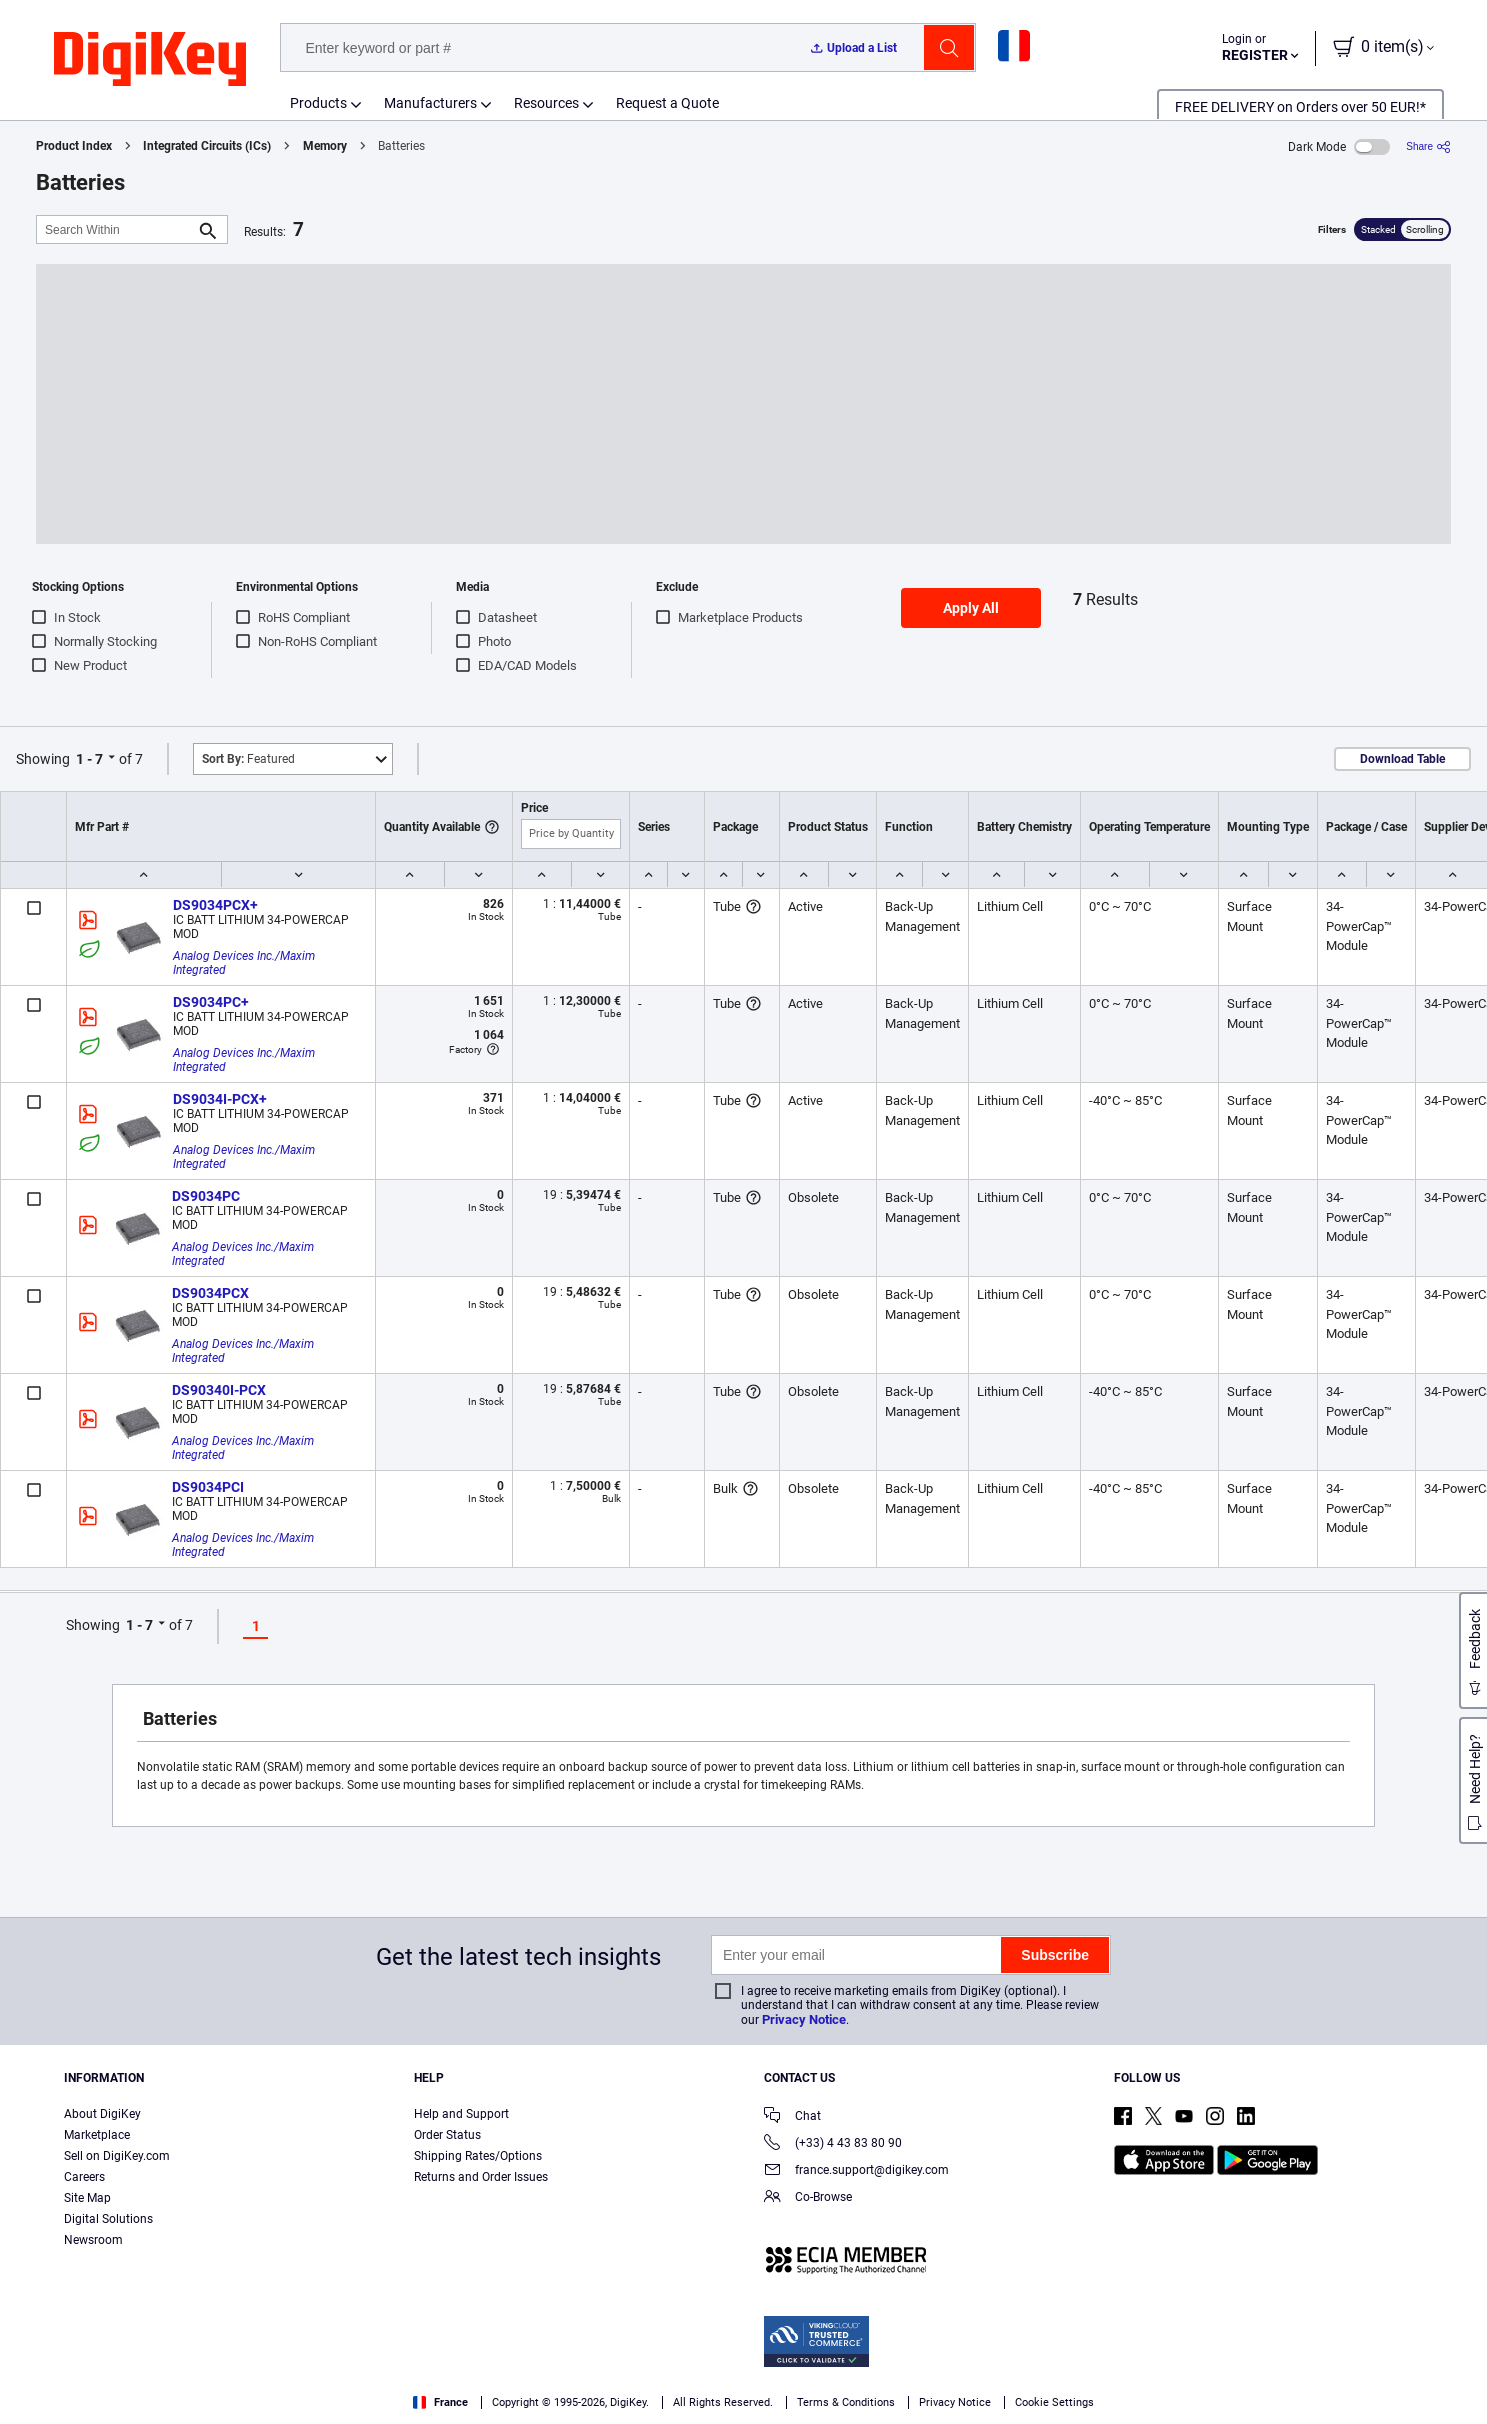 This screenshot has width=1487, height=2424. I want to click on Careers, so click(84, 2177).